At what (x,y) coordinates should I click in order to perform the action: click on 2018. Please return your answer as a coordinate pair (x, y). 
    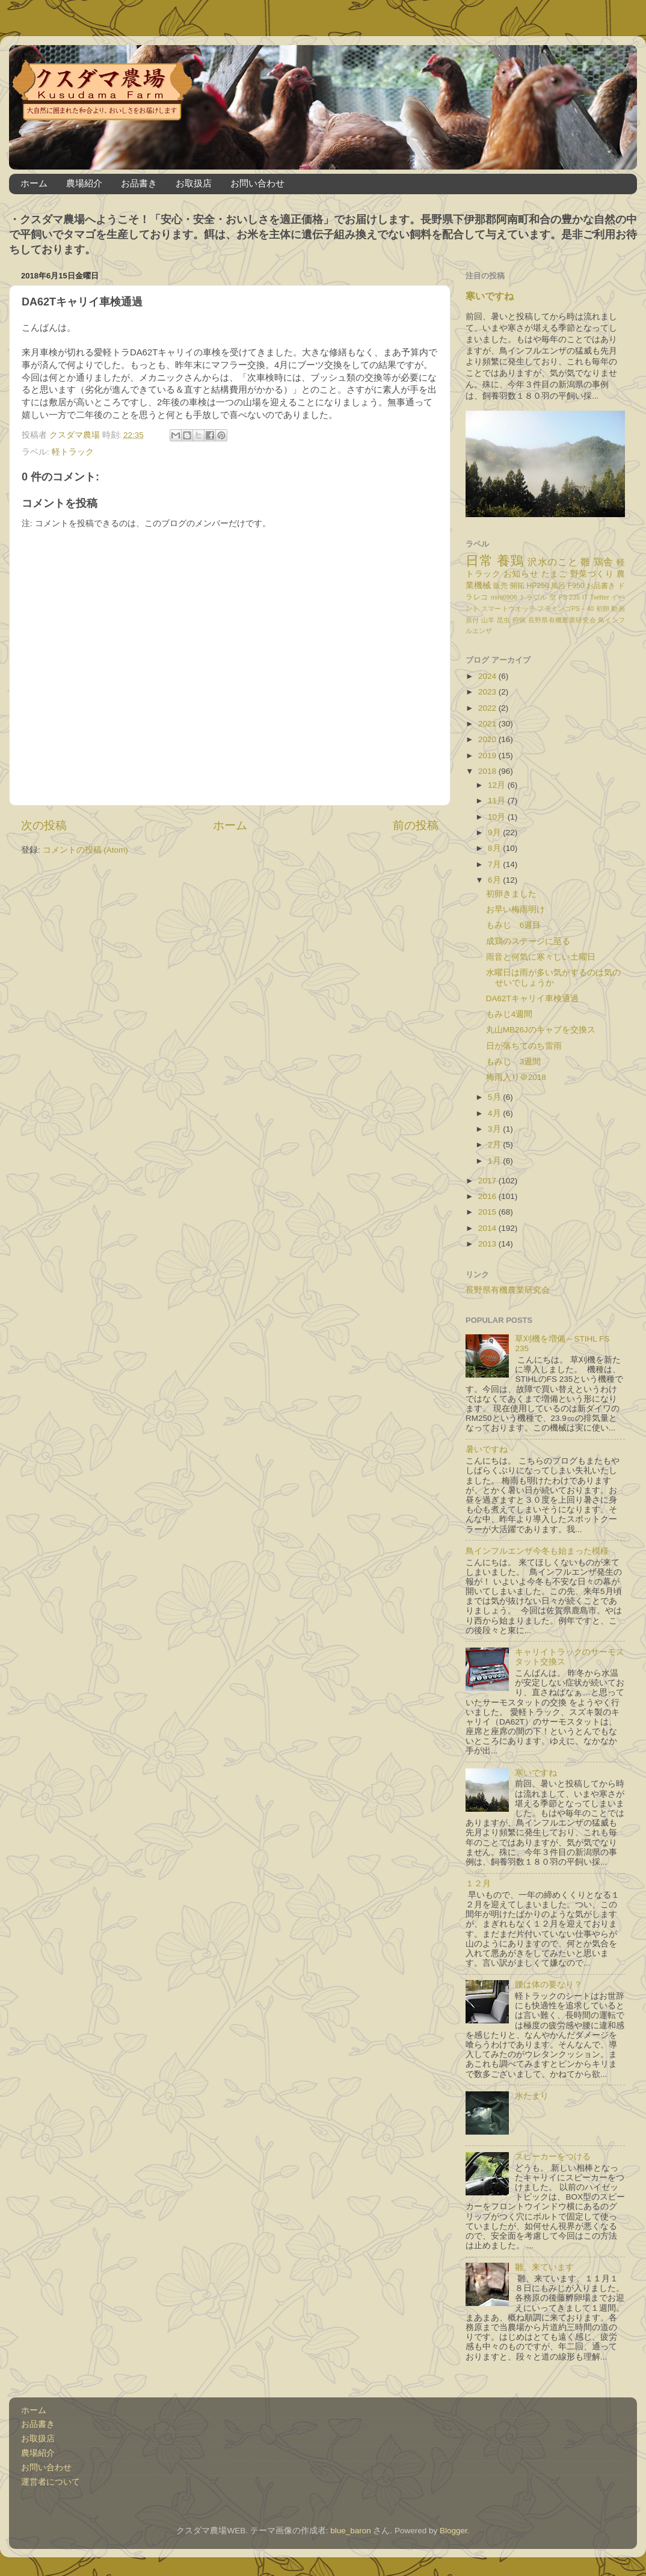
    Looking at the image, I should click on (488, 771).